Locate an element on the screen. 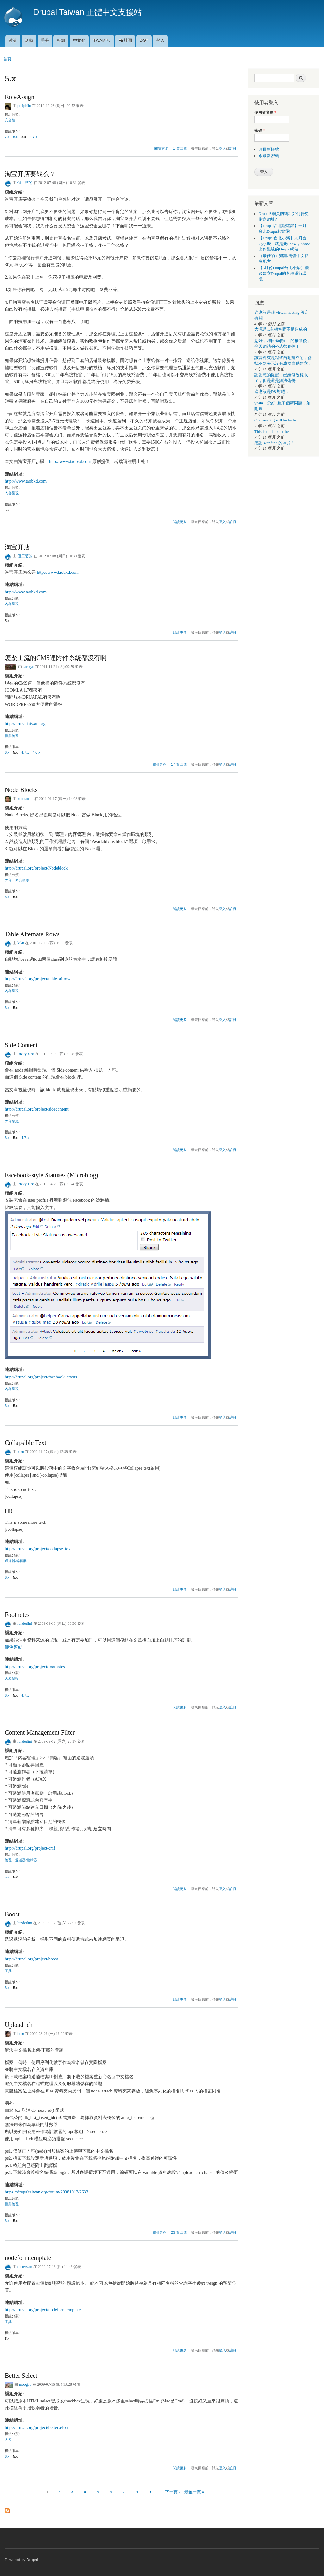  註冊 is located at coordinates (232, 148).